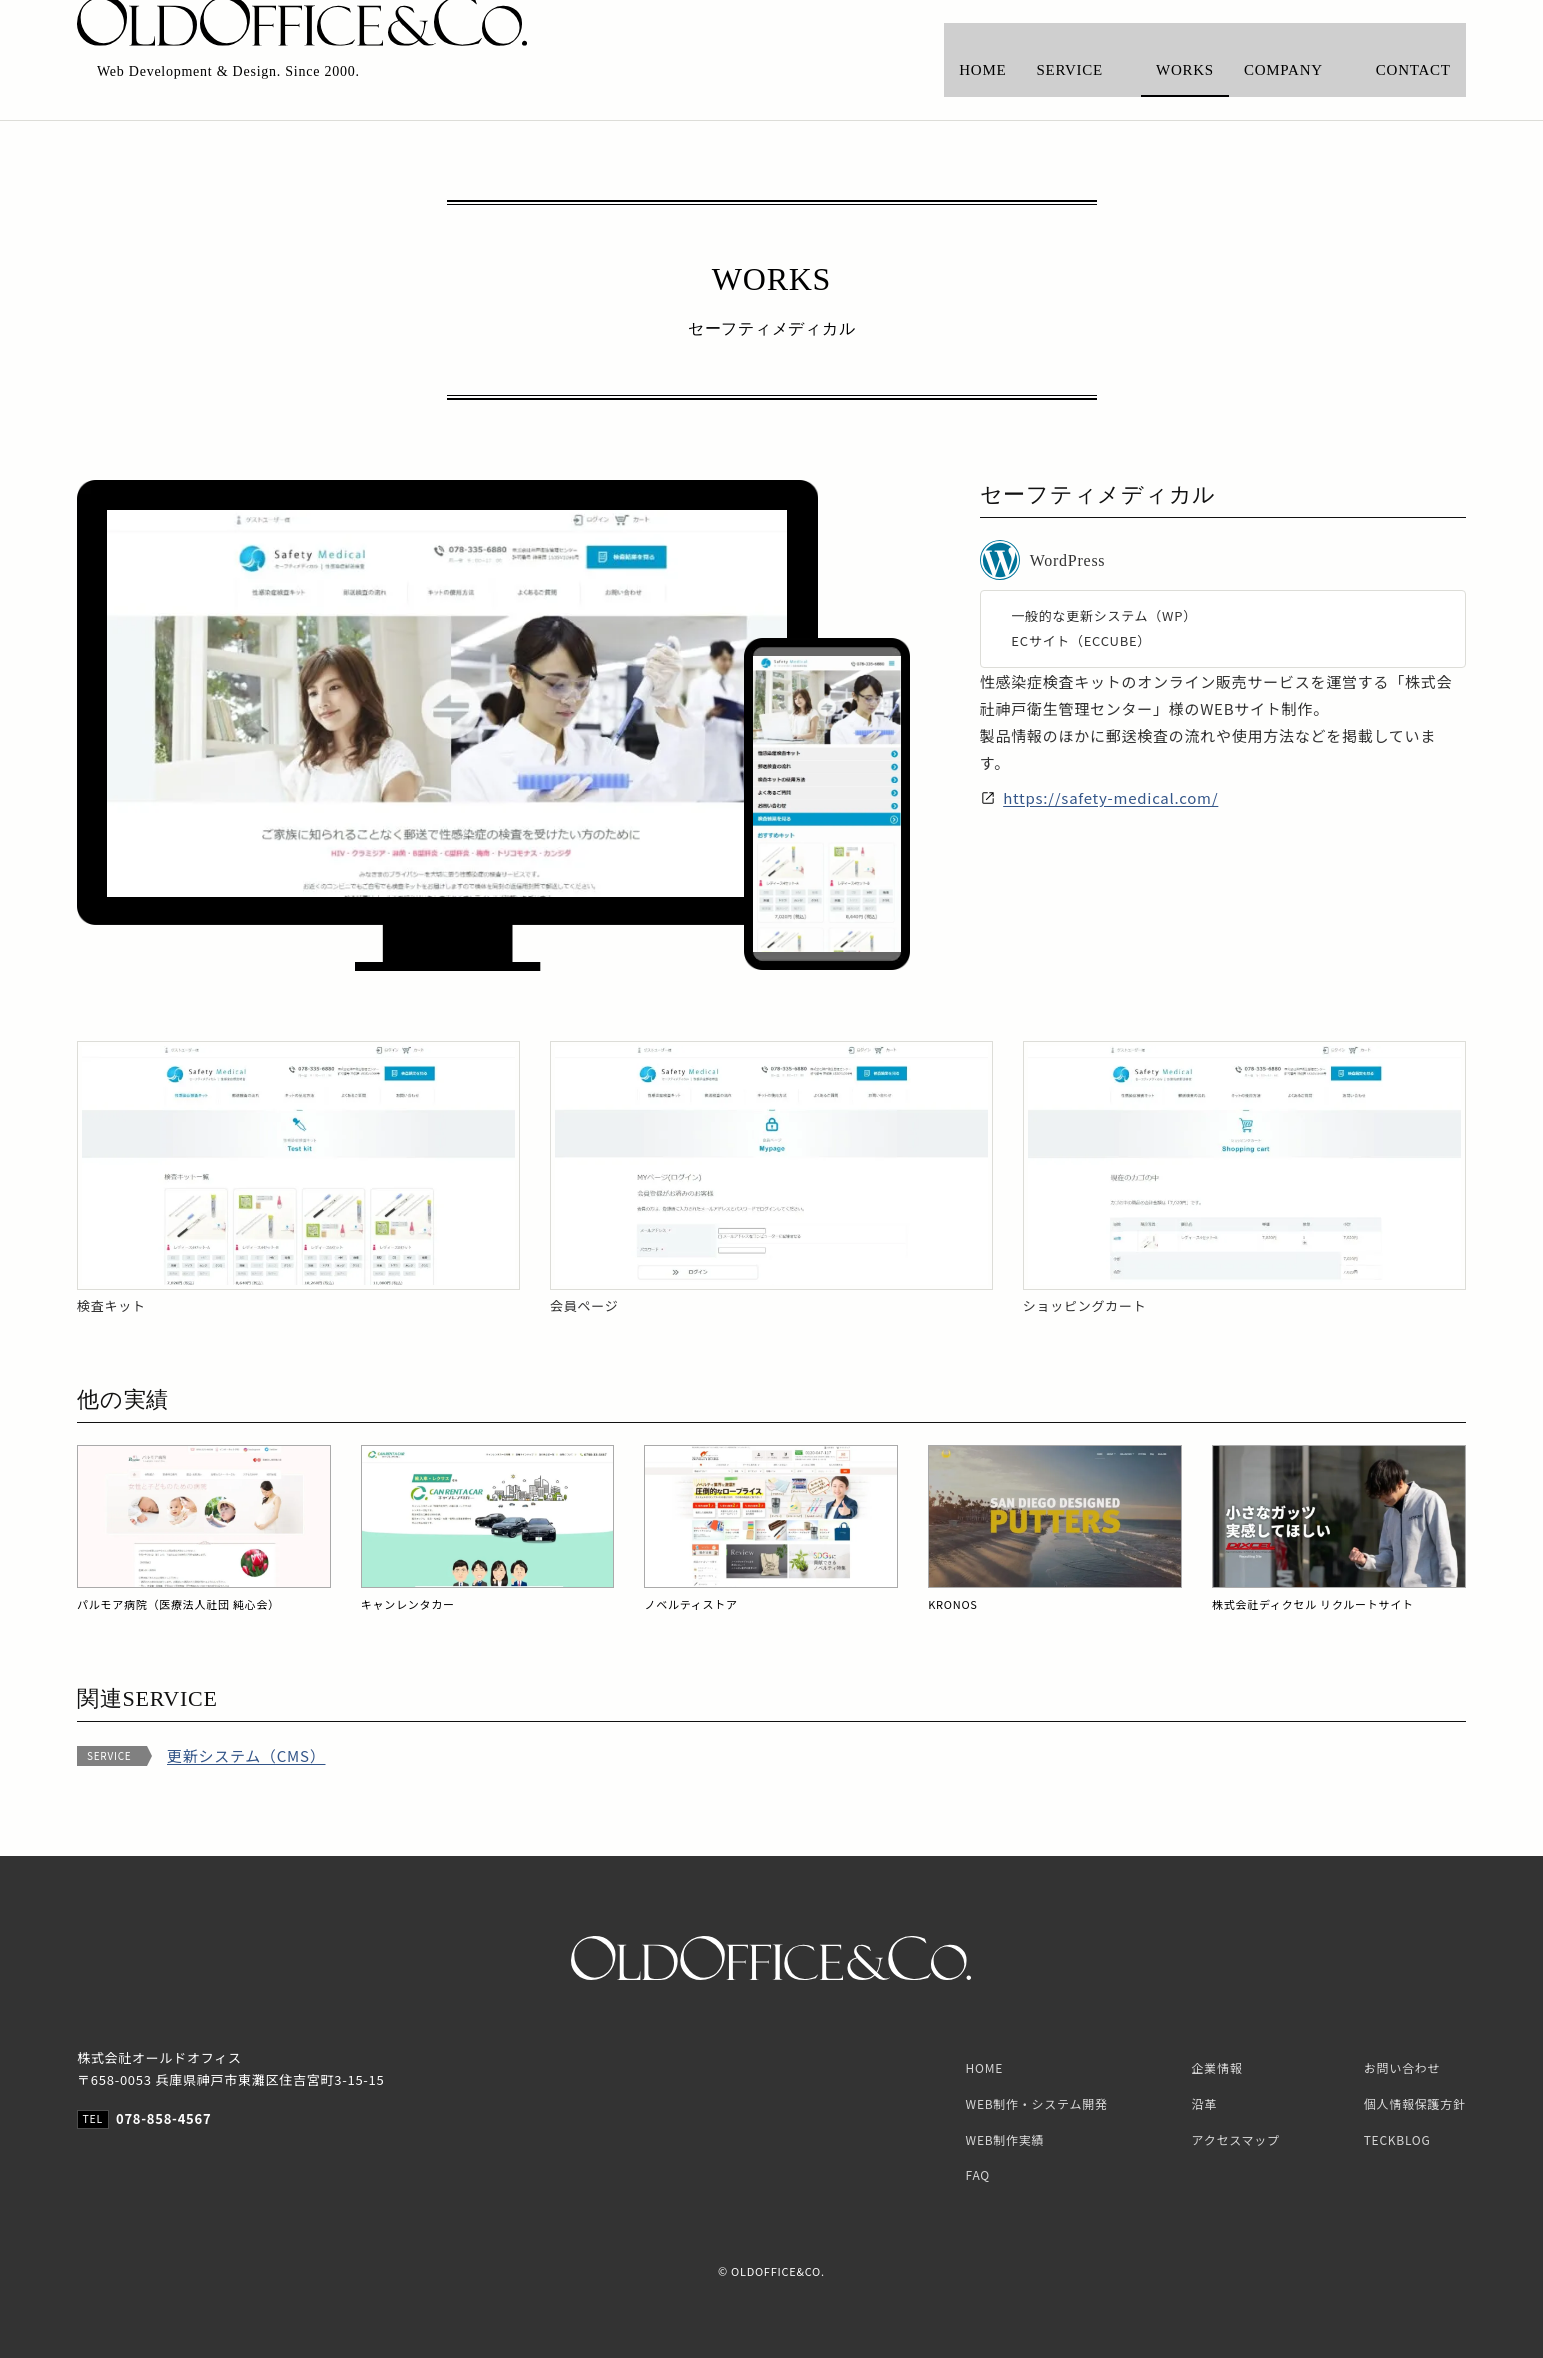 The width and height of the screenshot is (1543, 2358). What do you see at coordinates (1205, 2103) in the screenshot?
I see `沿革` at bounding box center [1205, 2103].